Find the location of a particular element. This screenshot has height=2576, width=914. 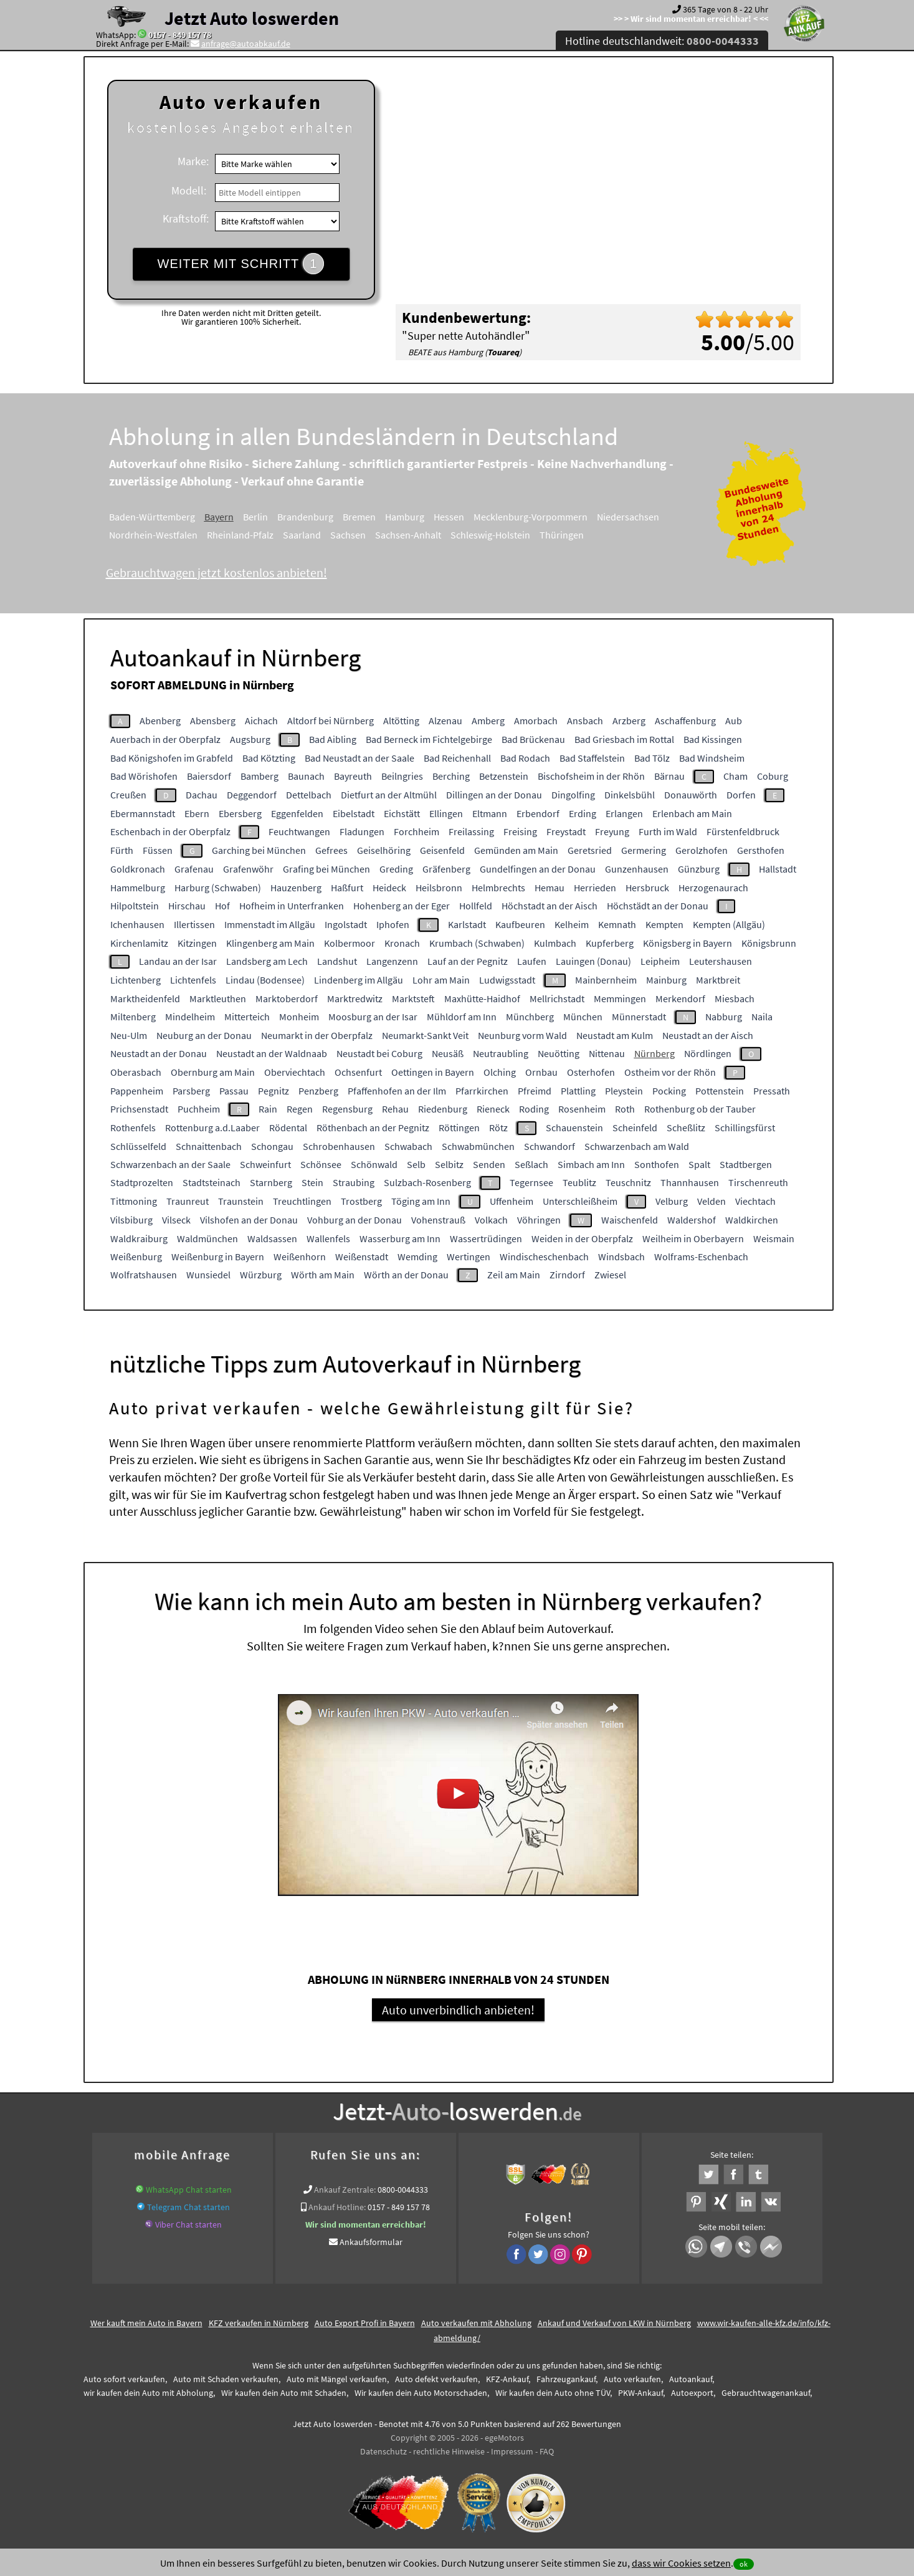

Traunstein is located at coordinates (241, 1201).